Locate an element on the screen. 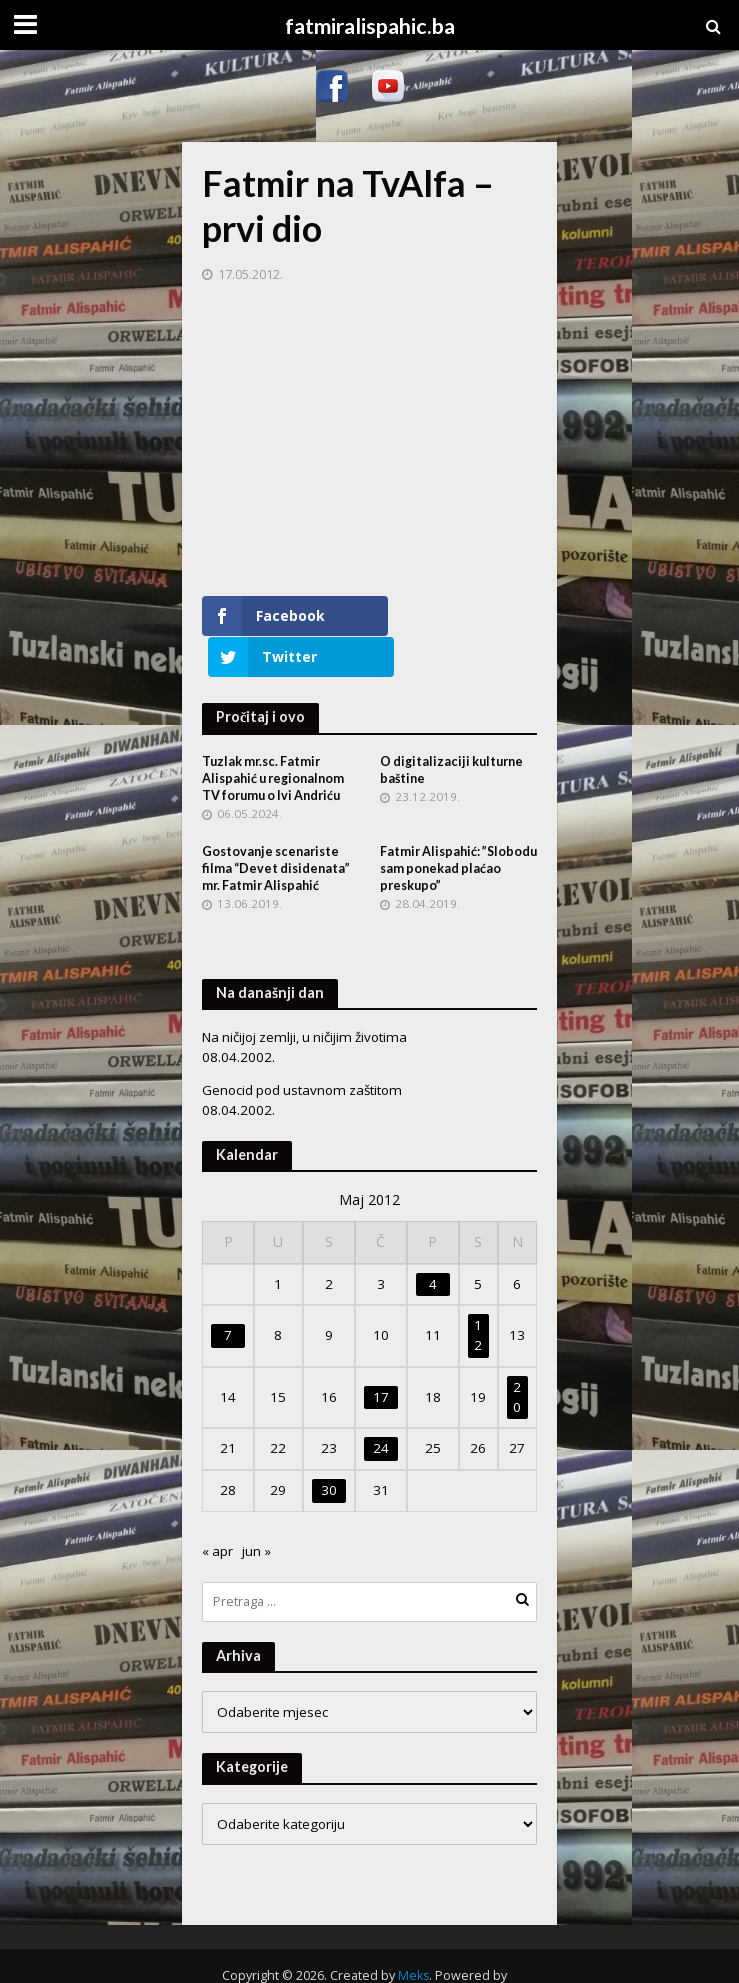 Image resolution: width=739 pixels, height=1983 pixels. « apr is located at coordinates (217, 1510).